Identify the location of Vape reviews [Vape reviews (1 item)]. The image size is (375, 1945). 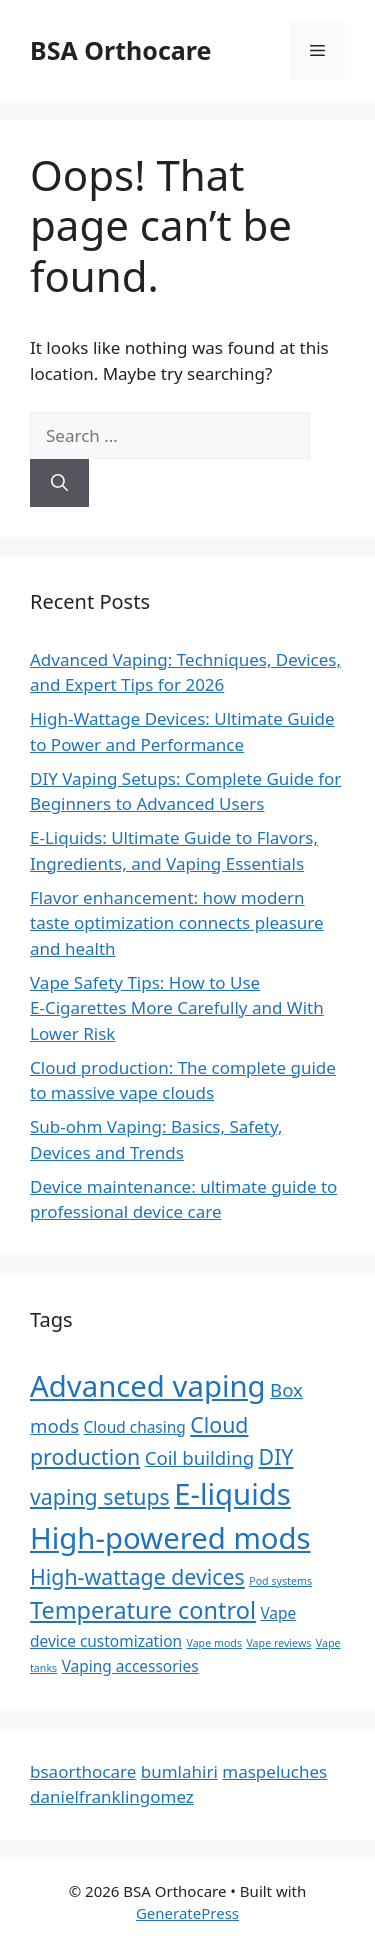
(278, 1643).